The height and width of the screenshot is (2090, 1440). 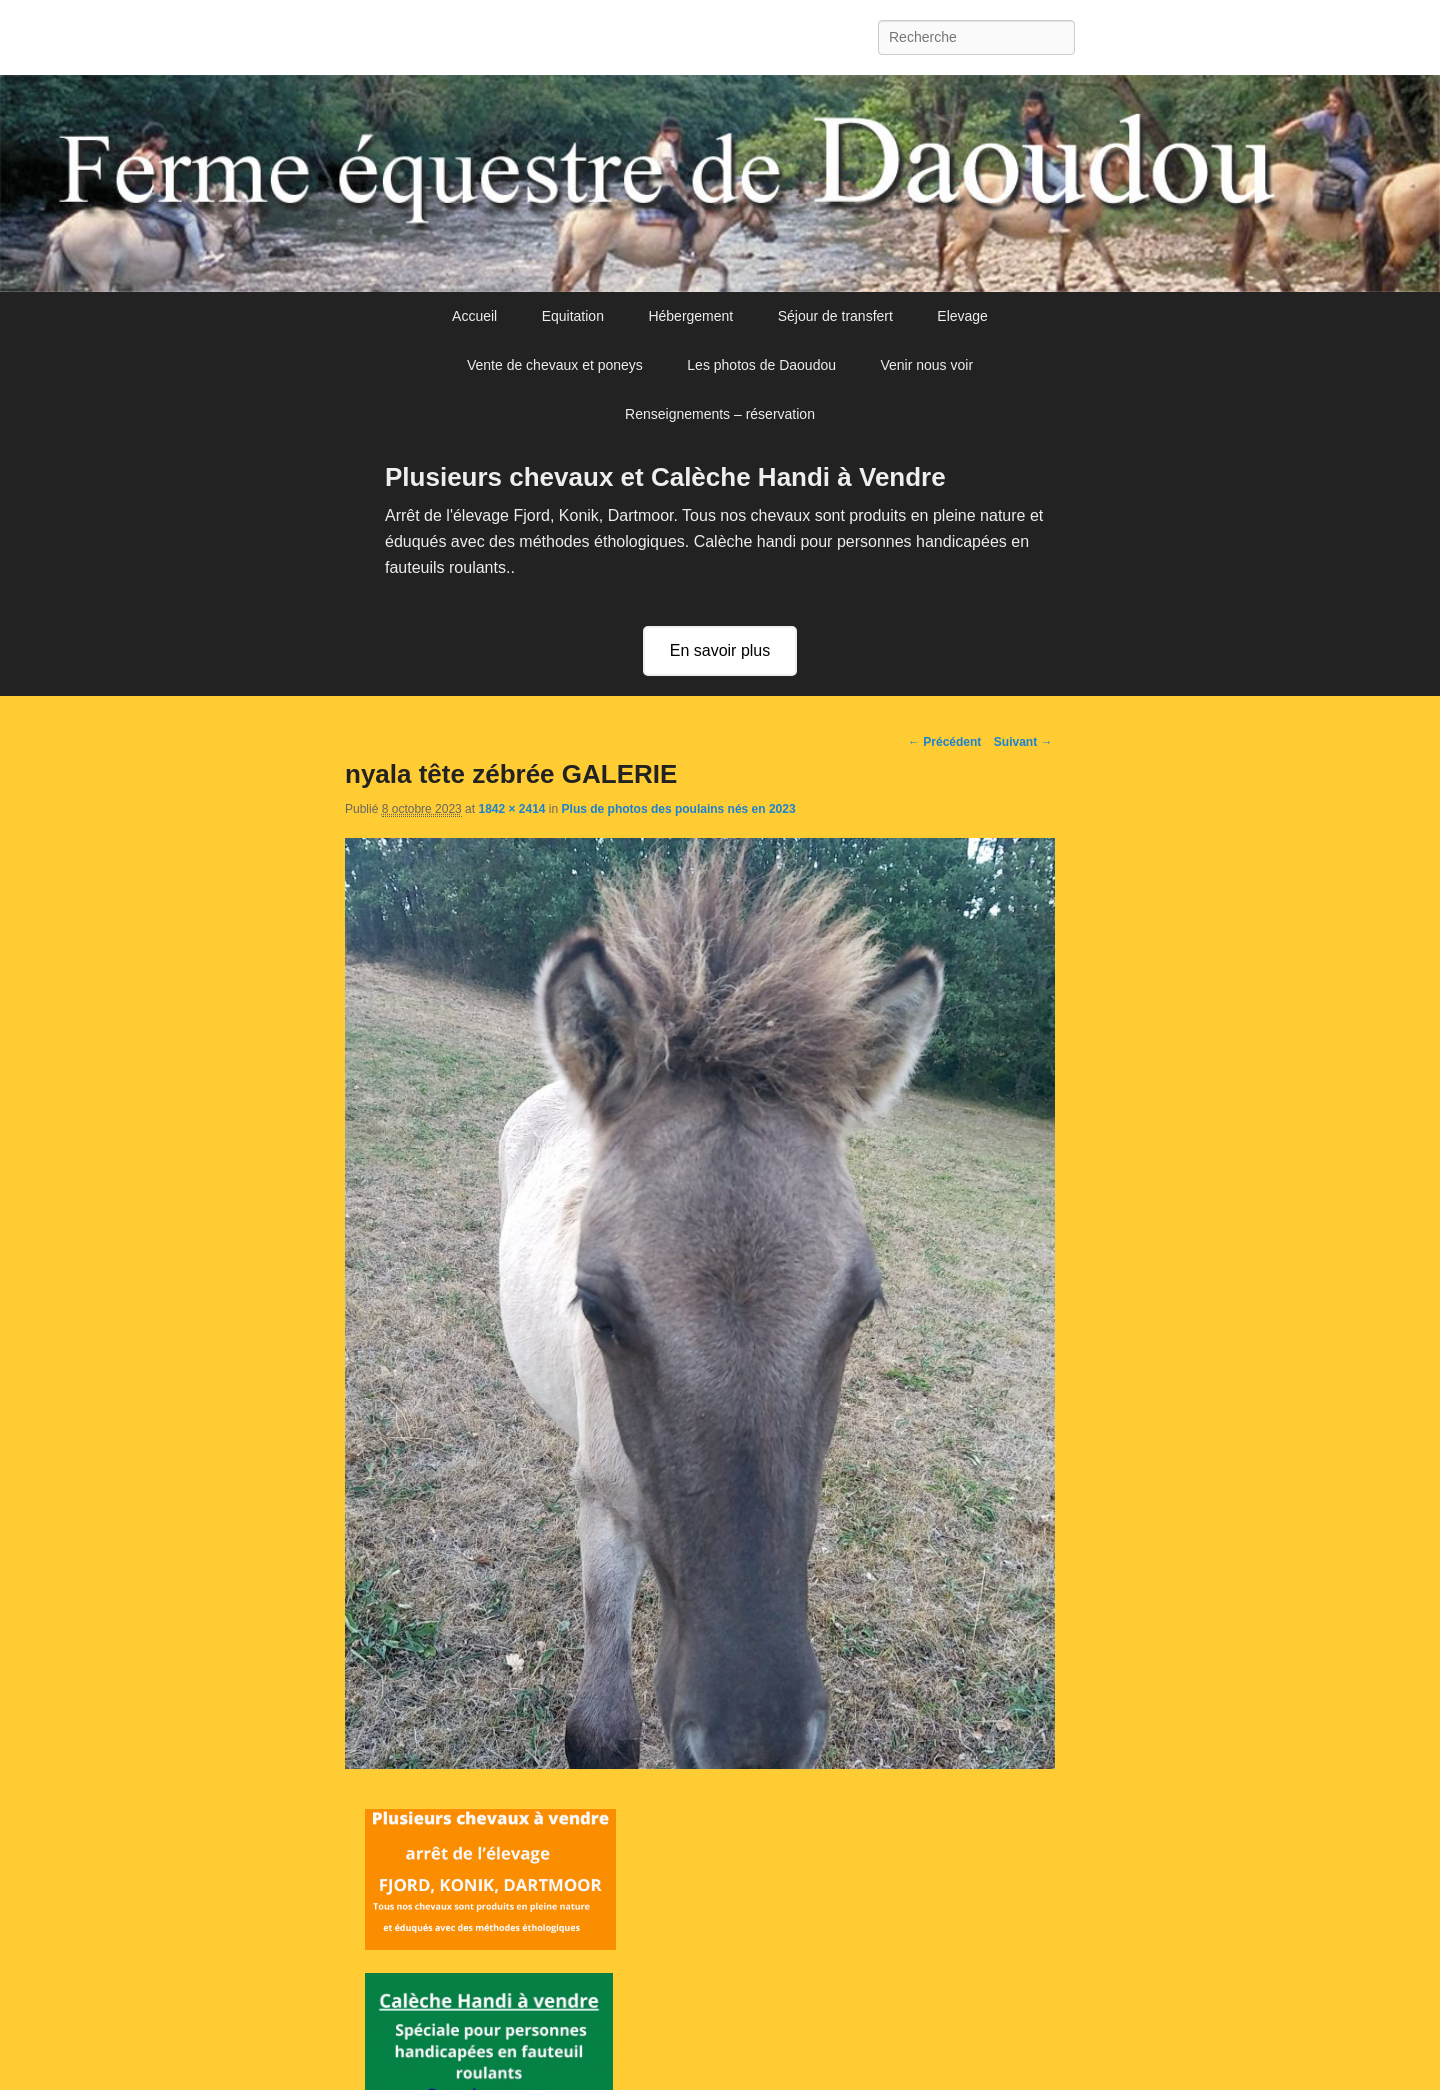 I want to click on ← Précédent, so click(x=944, y=742).